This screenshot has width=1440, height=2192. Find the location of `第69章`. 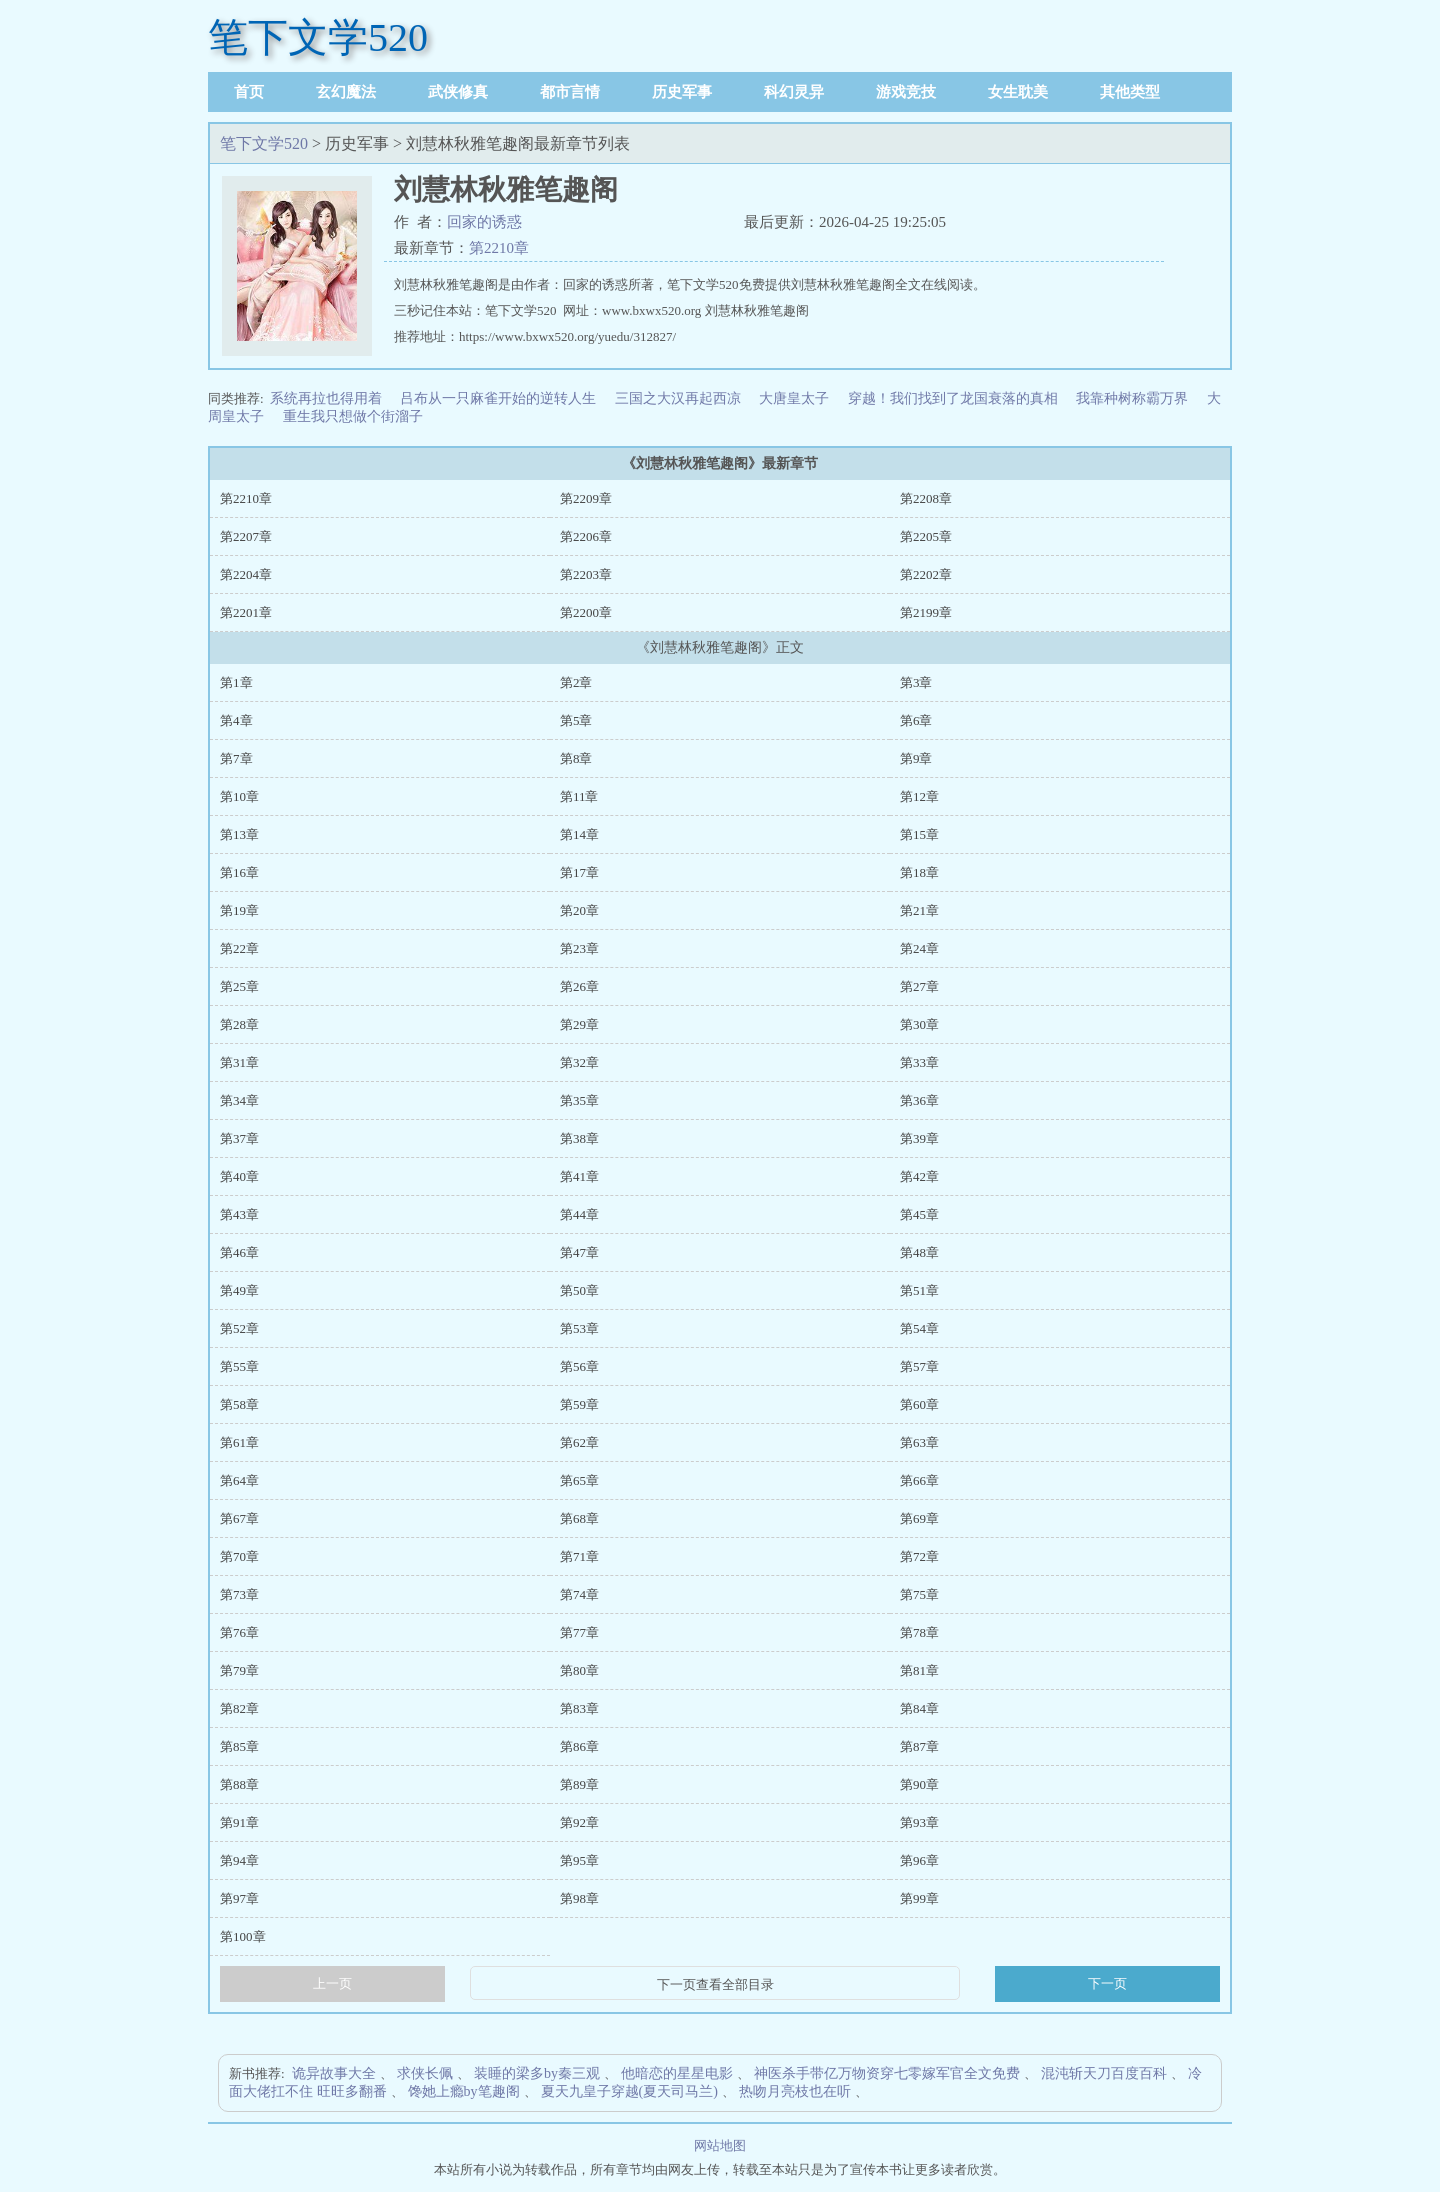

第69章 is located at coordinates (919, 1518).